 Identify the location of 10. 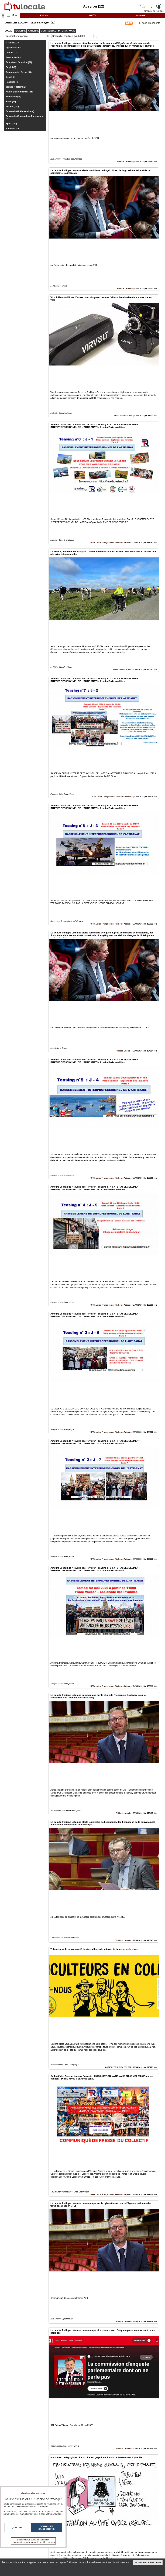
(87, 2537).